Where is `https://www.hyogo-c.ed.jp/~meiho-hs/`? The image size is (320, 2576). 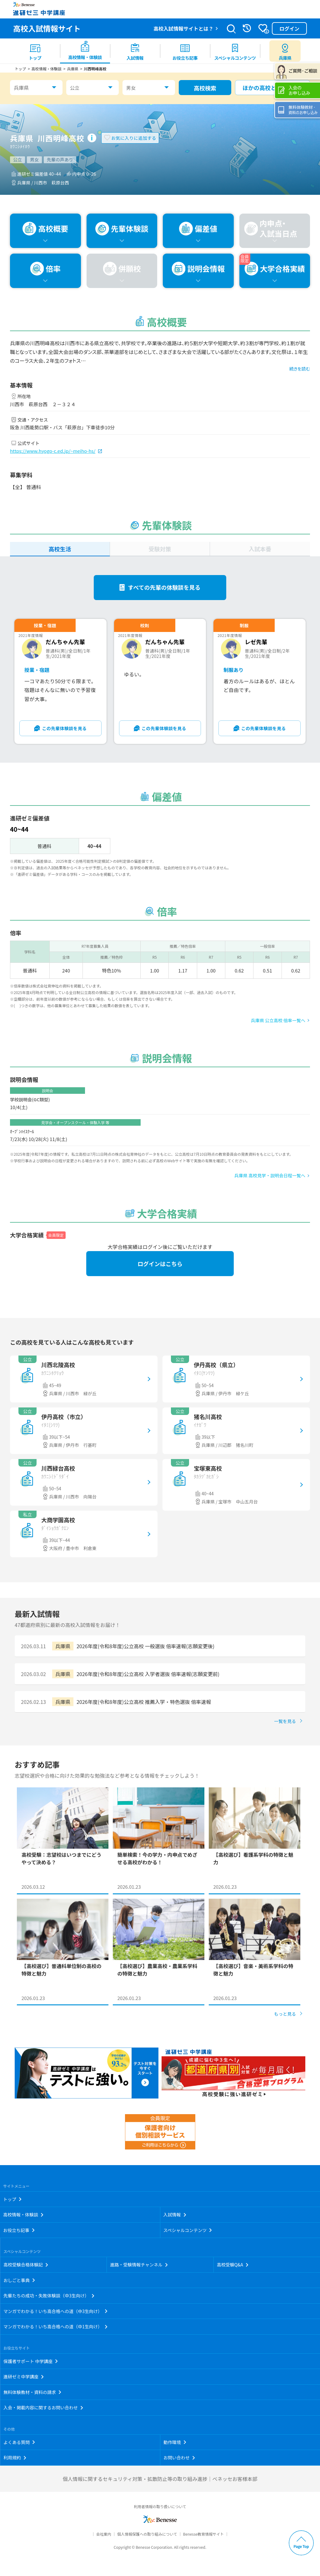
https://www.hyogo-c.ed.jp/~meiho-hs/ is located at coordinates (52, 450).